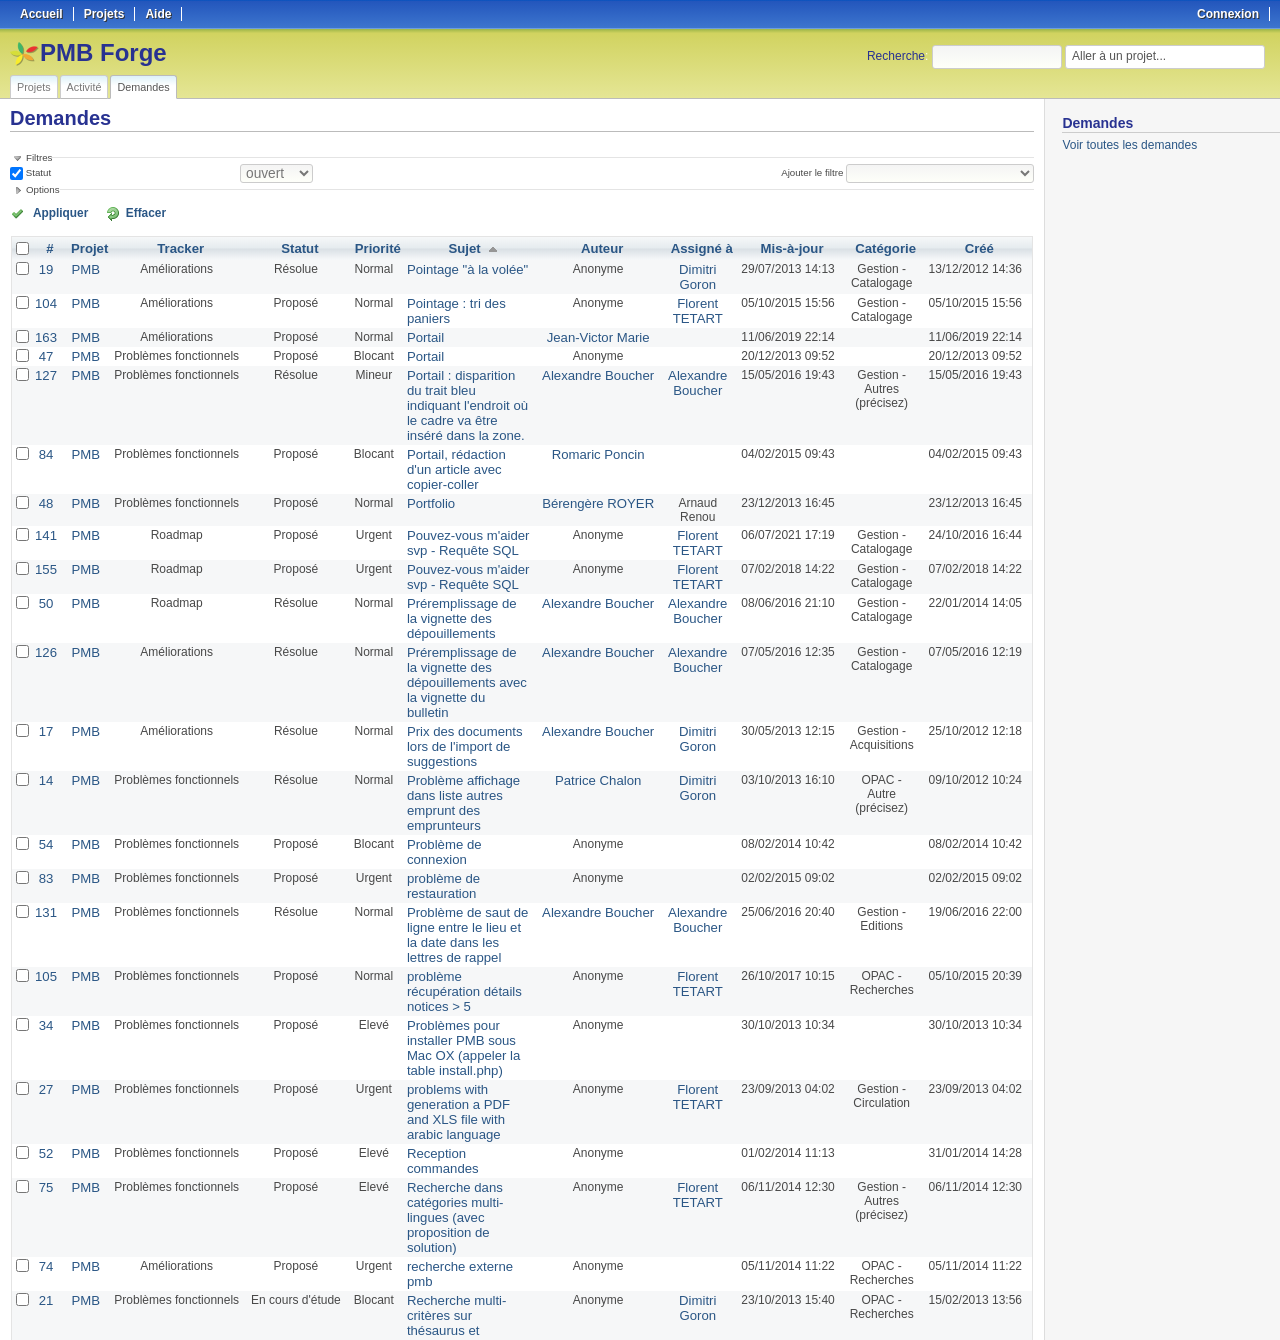 Image resolution: width=1280 pixels, height=1340 pixels. Describe the element at coordinates (43, 189) in the screenshot. I see `Options` at that location.